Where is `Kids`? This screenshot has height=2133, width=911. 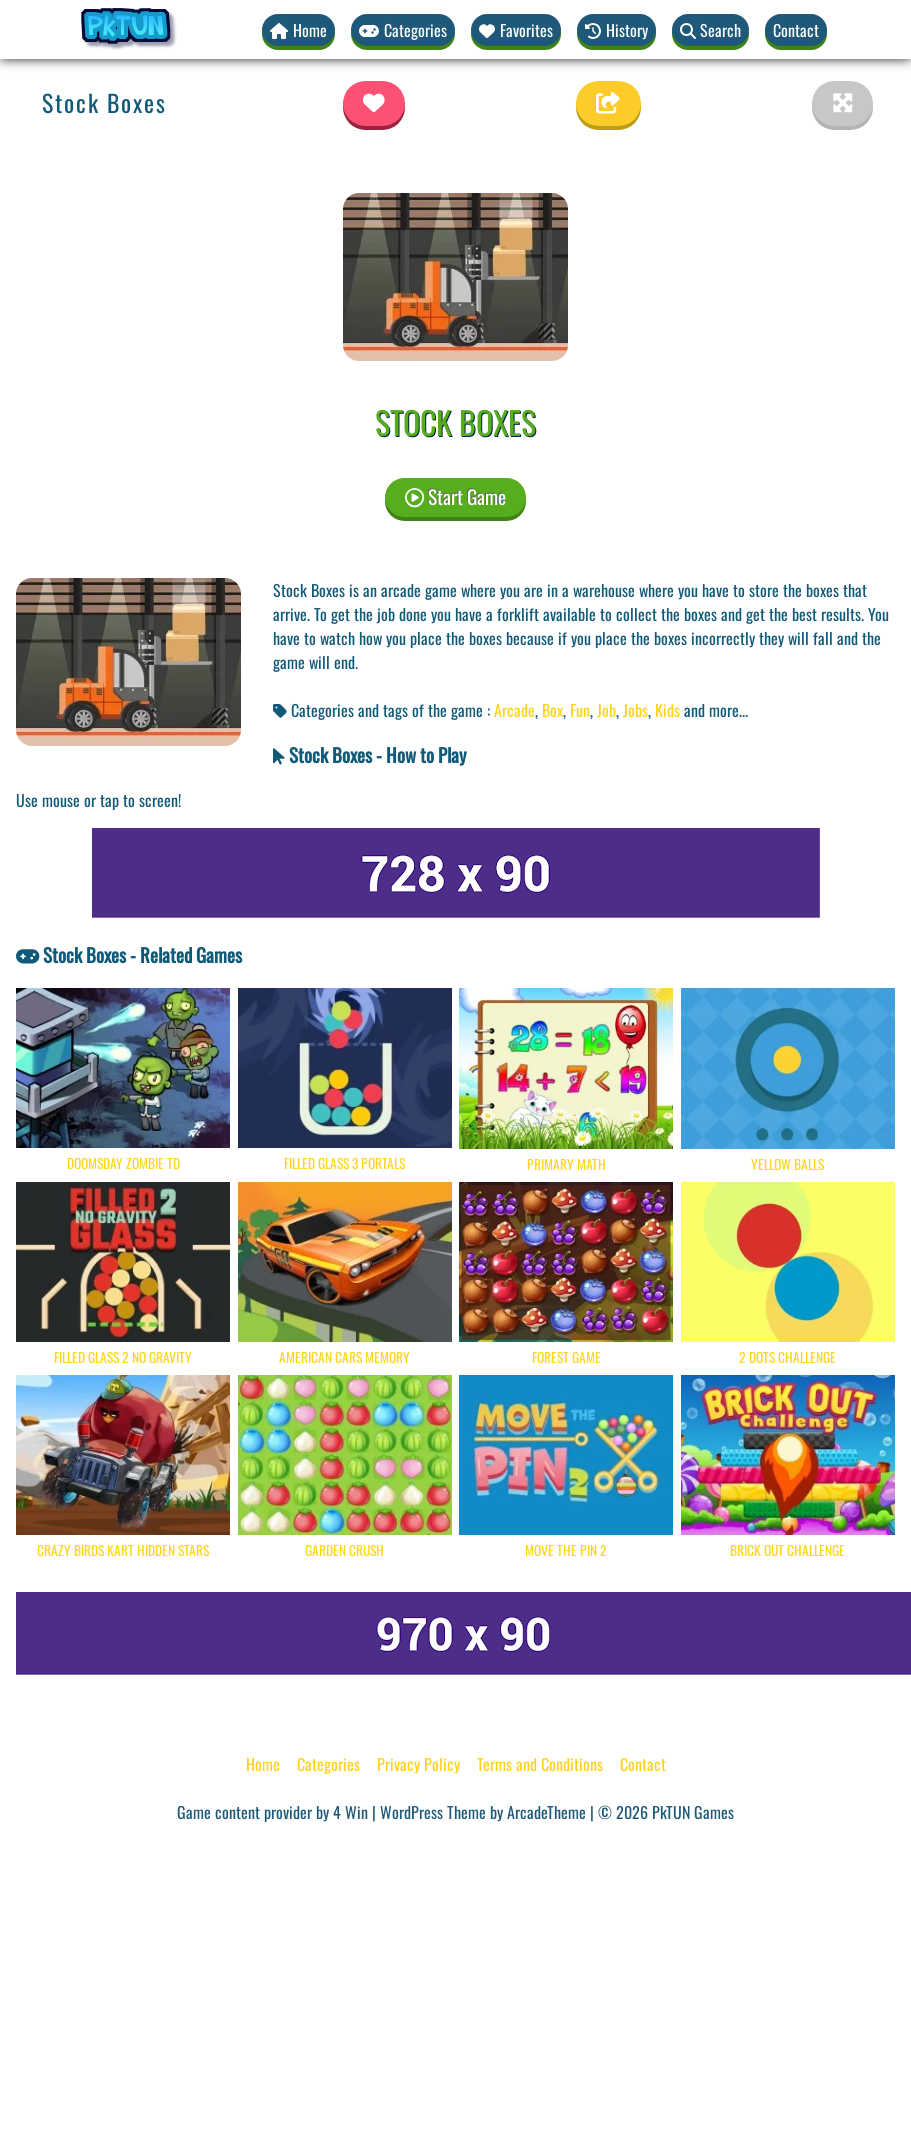 Kids is located at coordinates (667, 710).